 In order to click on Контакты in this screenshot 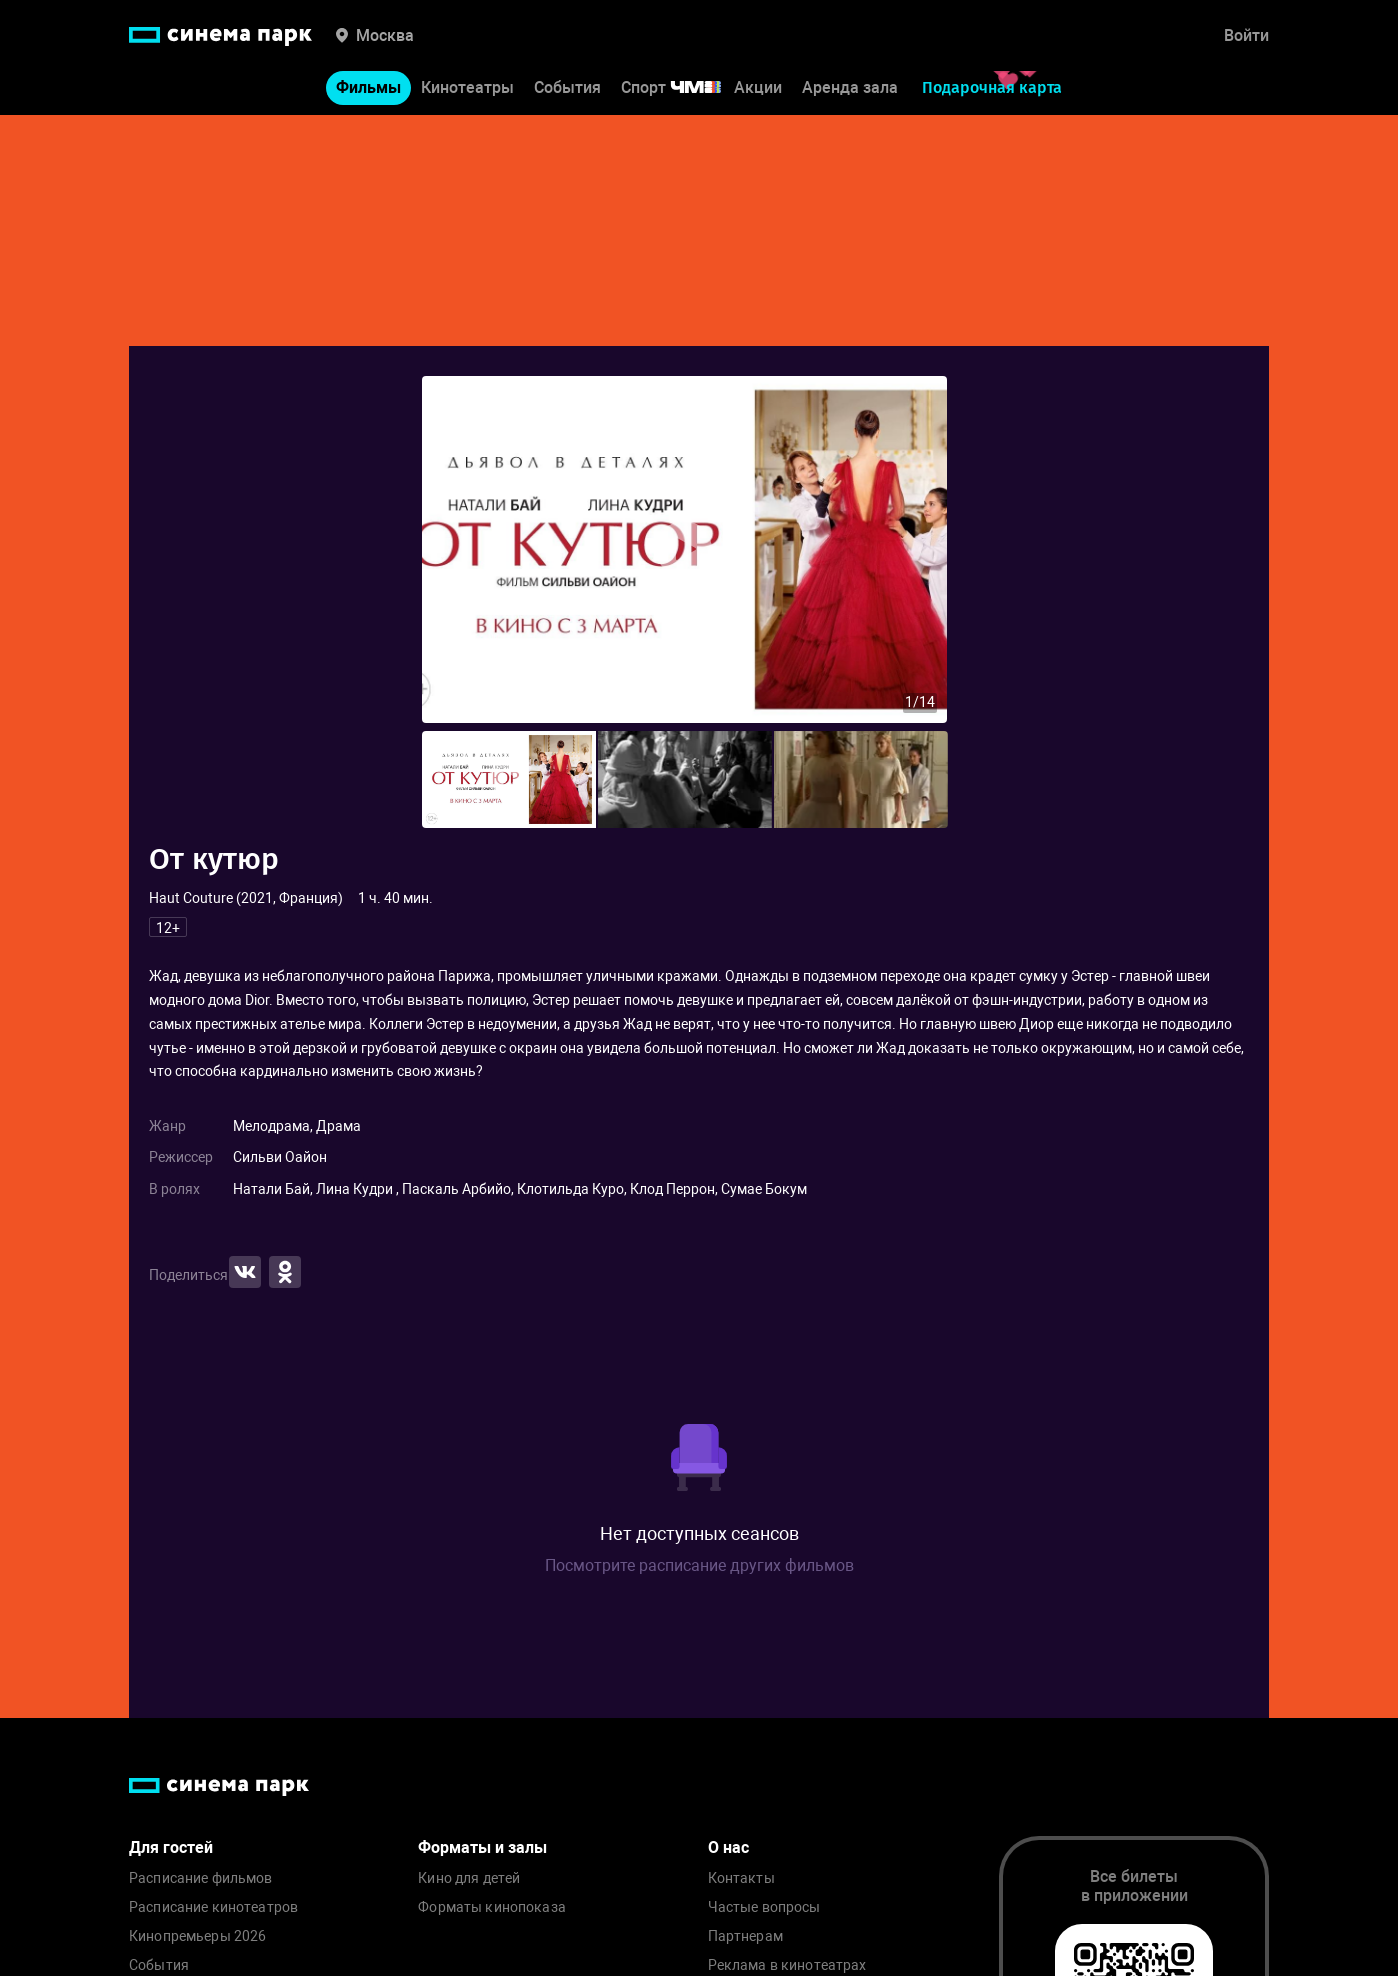, I will do `click(741, 1878)`.